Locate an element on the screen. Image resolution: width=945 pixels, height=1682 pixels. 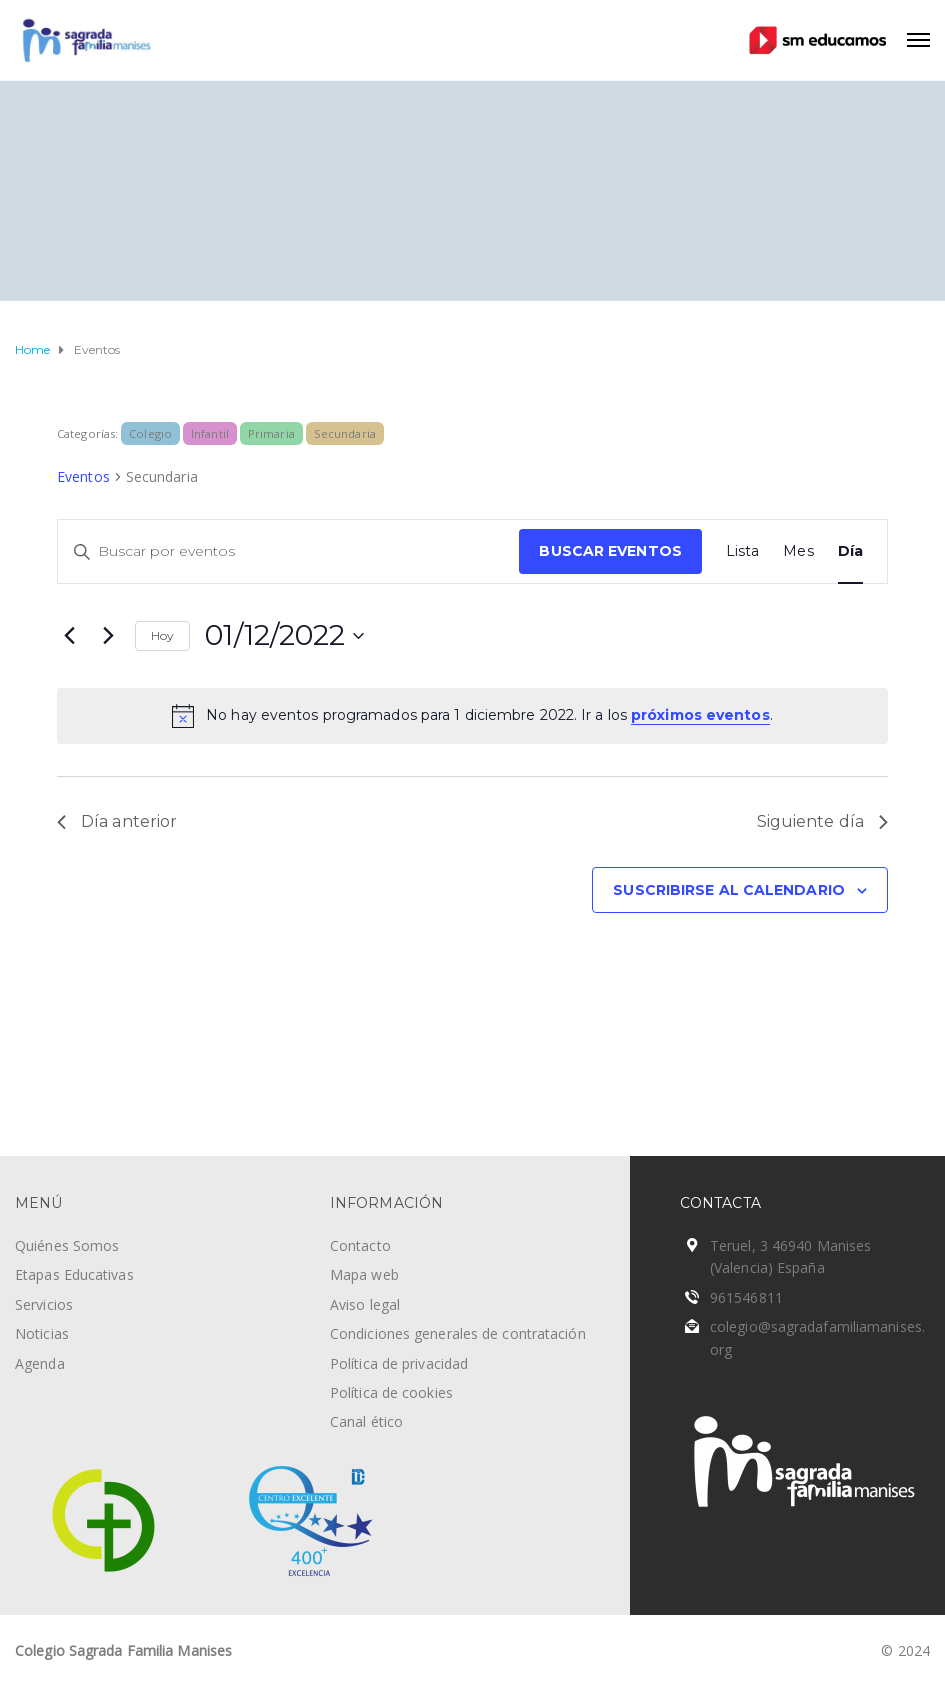
próximos eventos is located at coordinates (700, 715).